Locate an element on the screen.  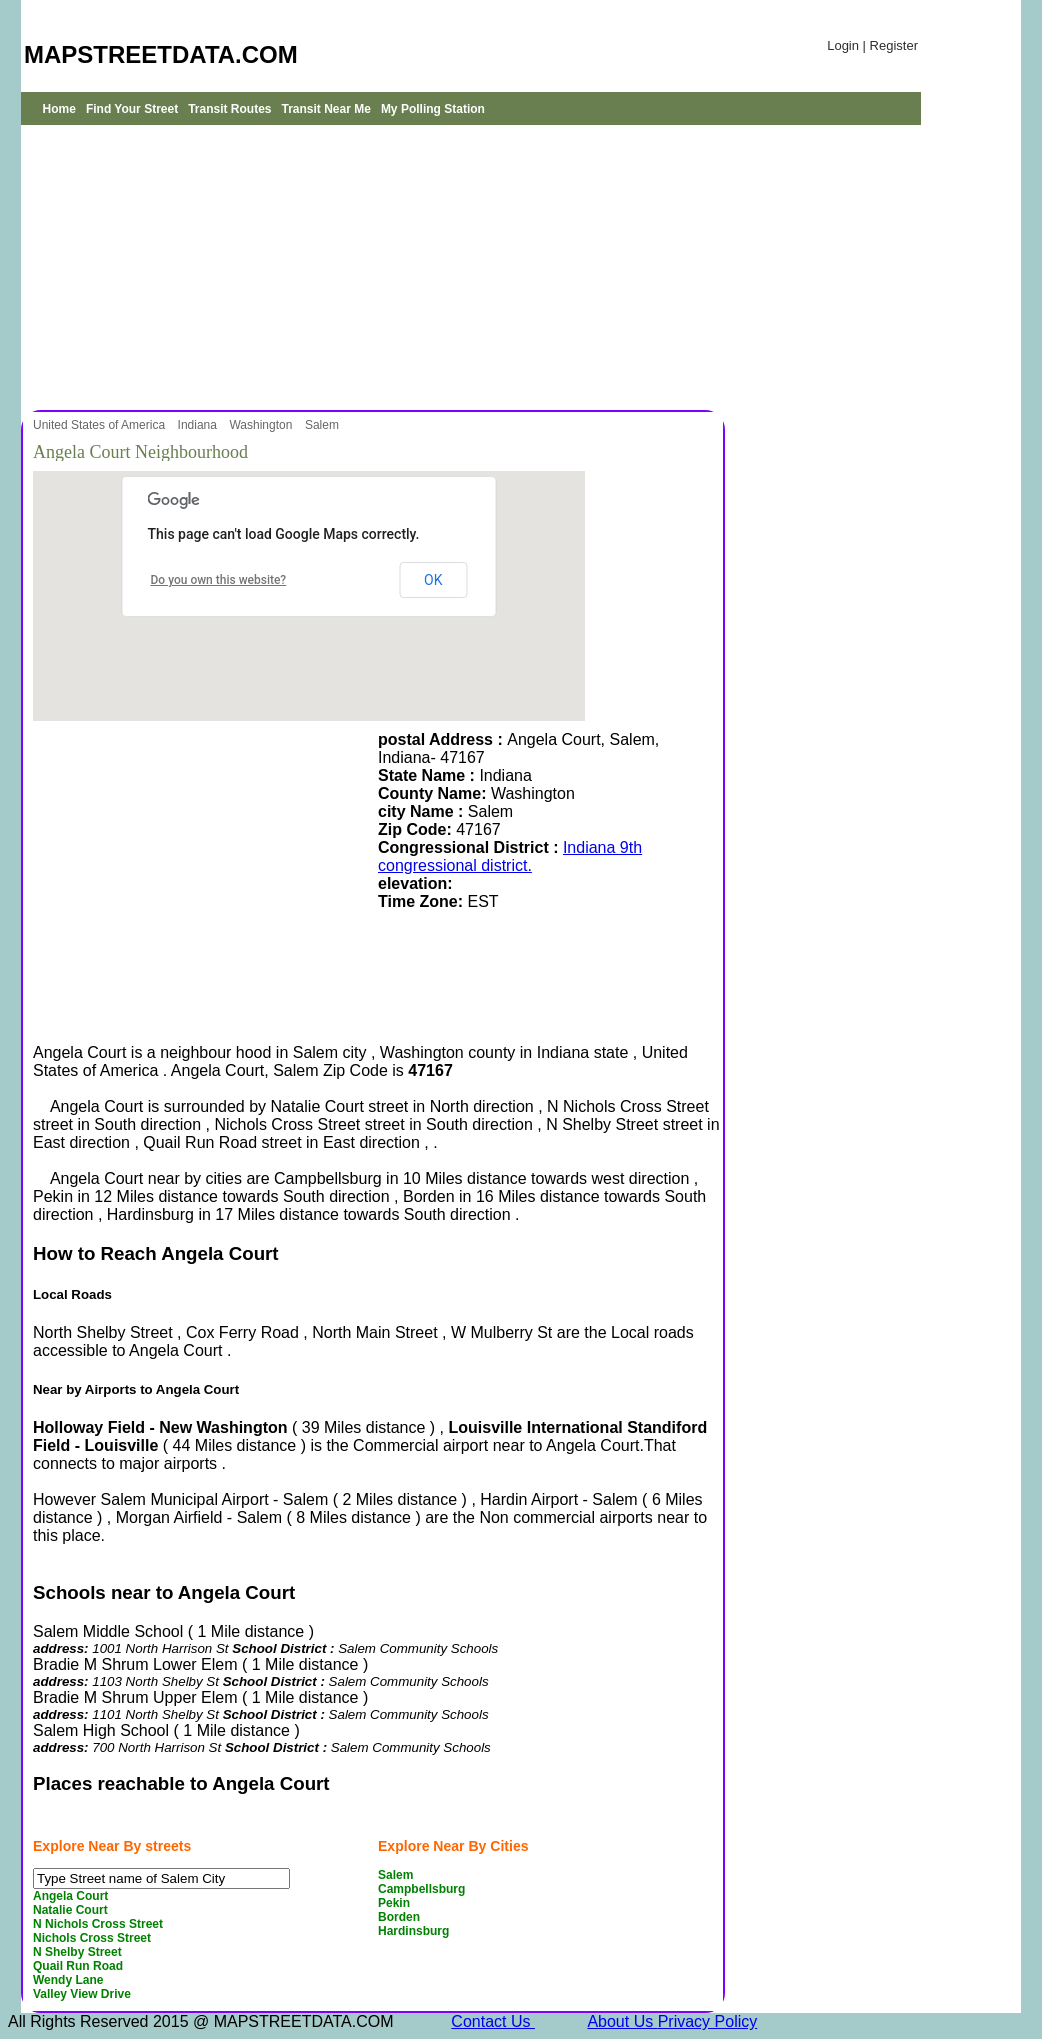
Hardinsburg is located at coordinates (413, 1931).